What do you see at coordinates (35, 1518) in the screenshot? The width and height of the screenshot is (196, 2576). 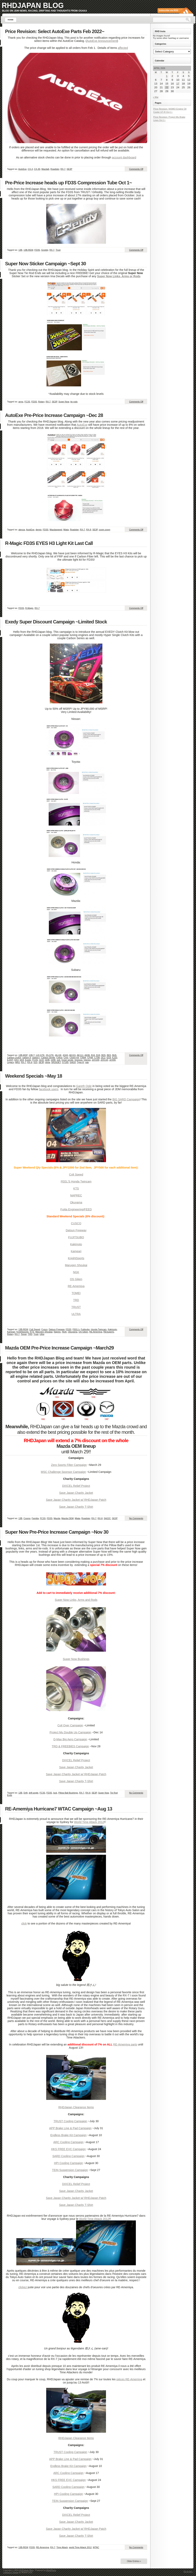 I see `Familia` at bounding box center [35, 1518].